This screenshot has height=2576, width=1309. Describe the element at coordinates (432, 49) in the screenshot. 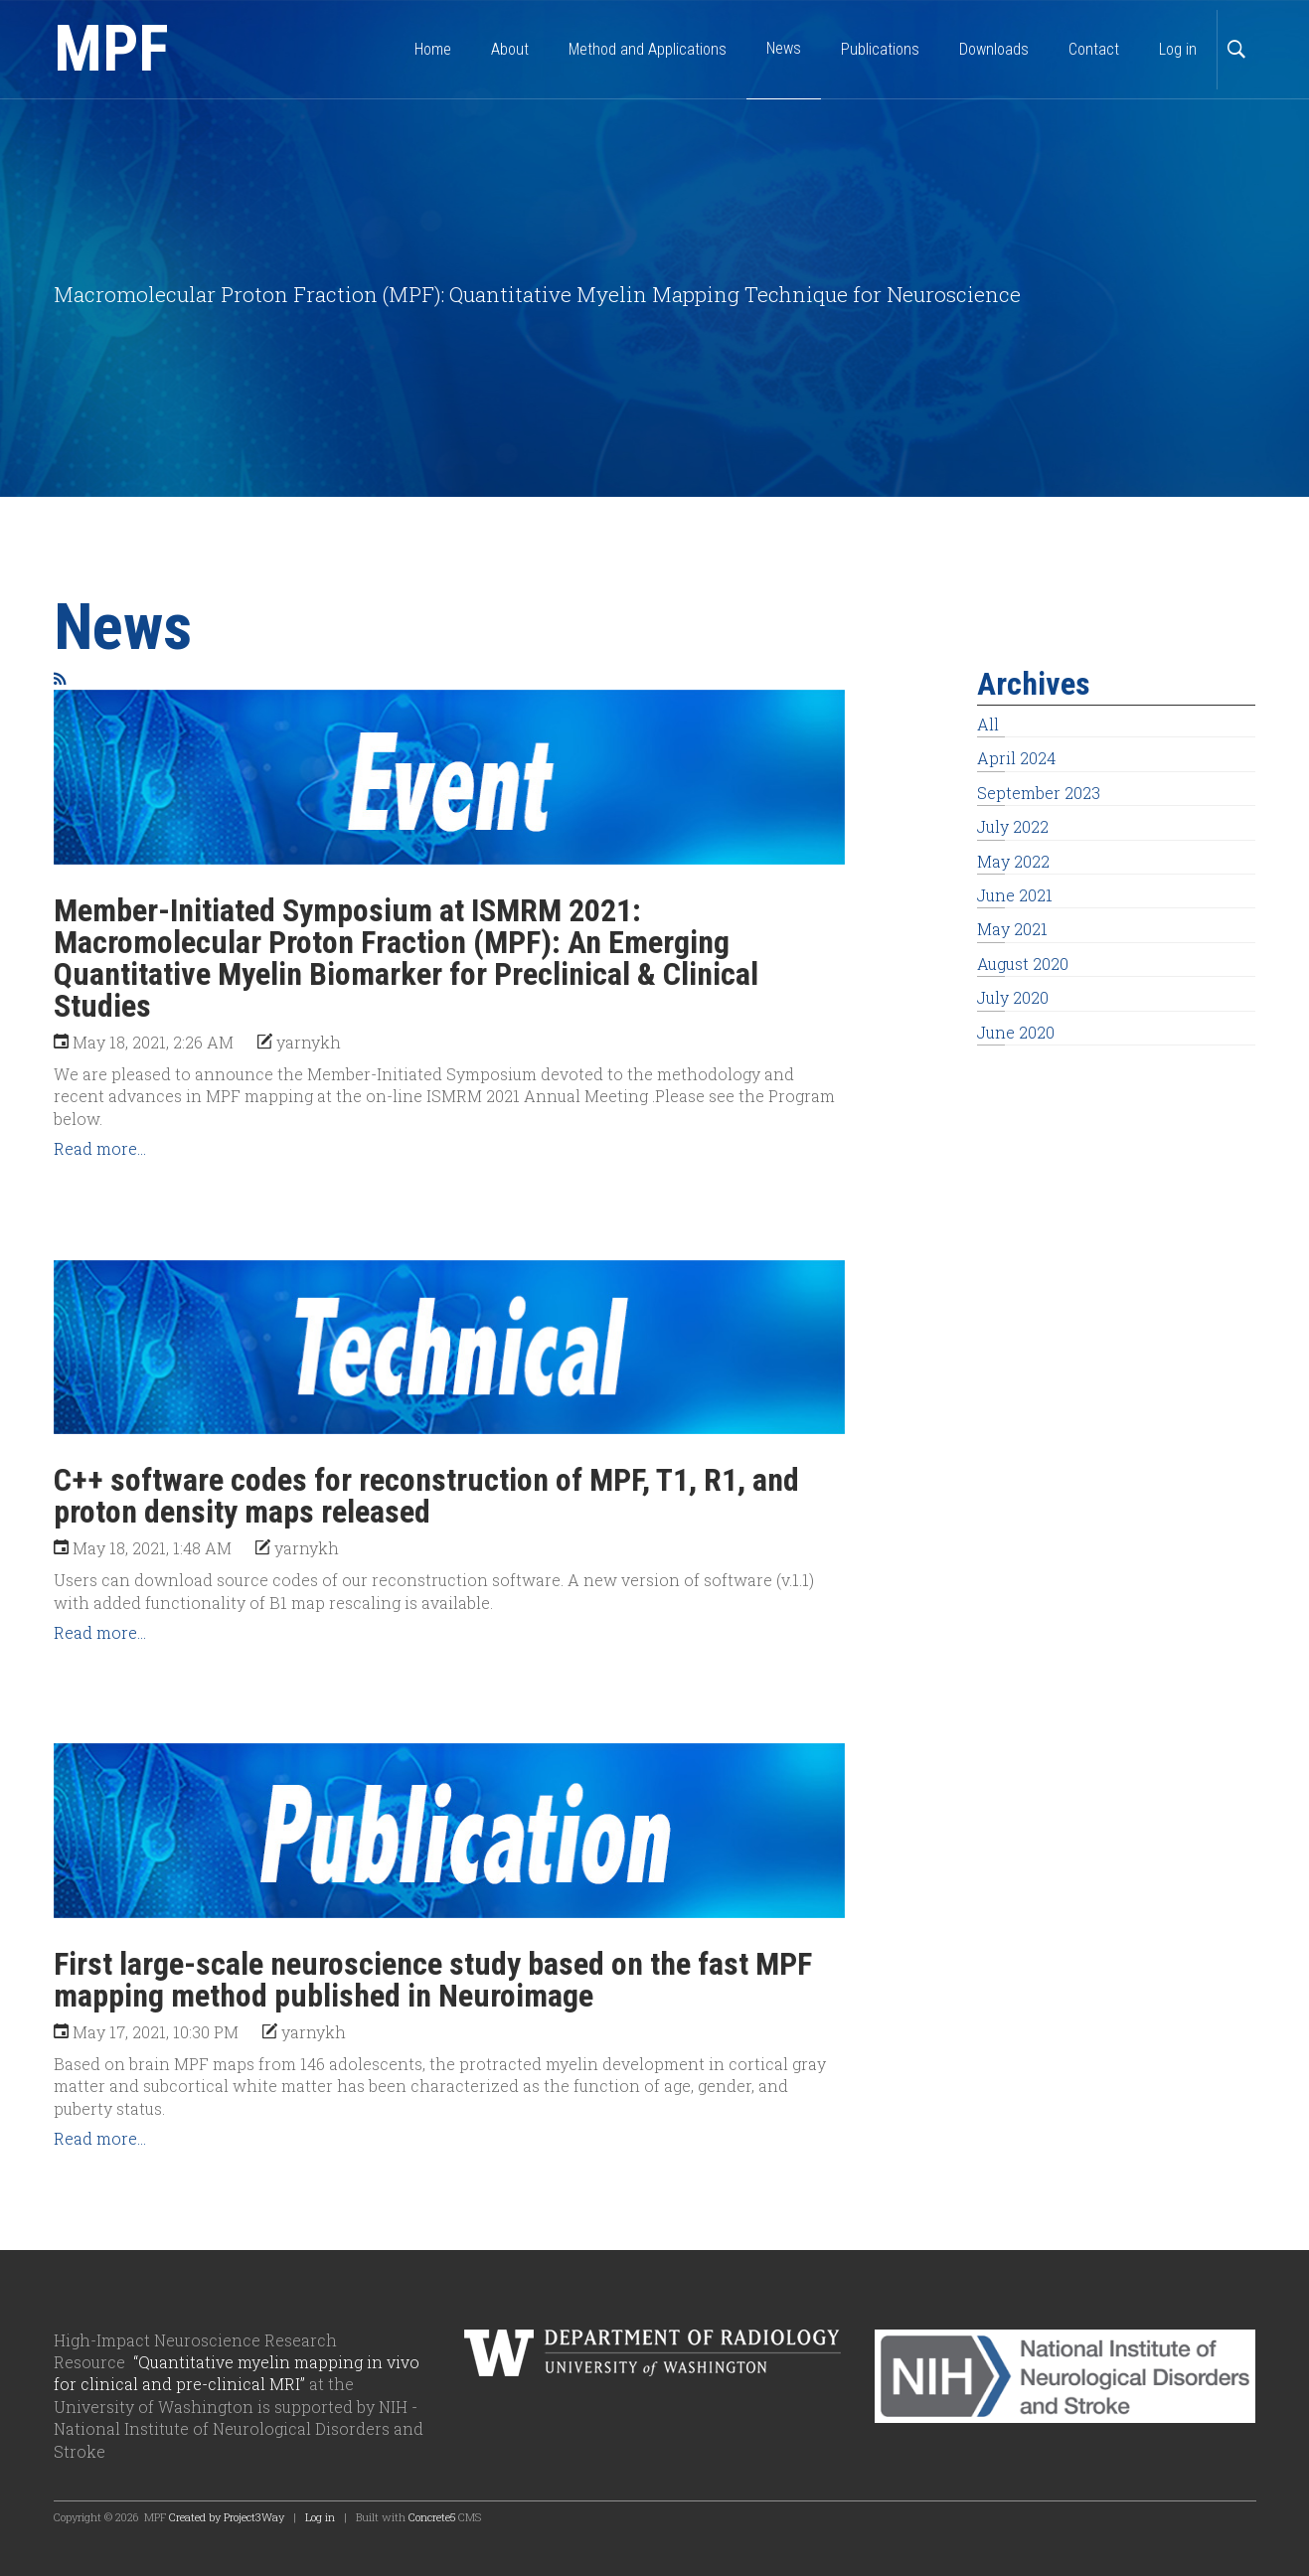

I see `Home` at that location.